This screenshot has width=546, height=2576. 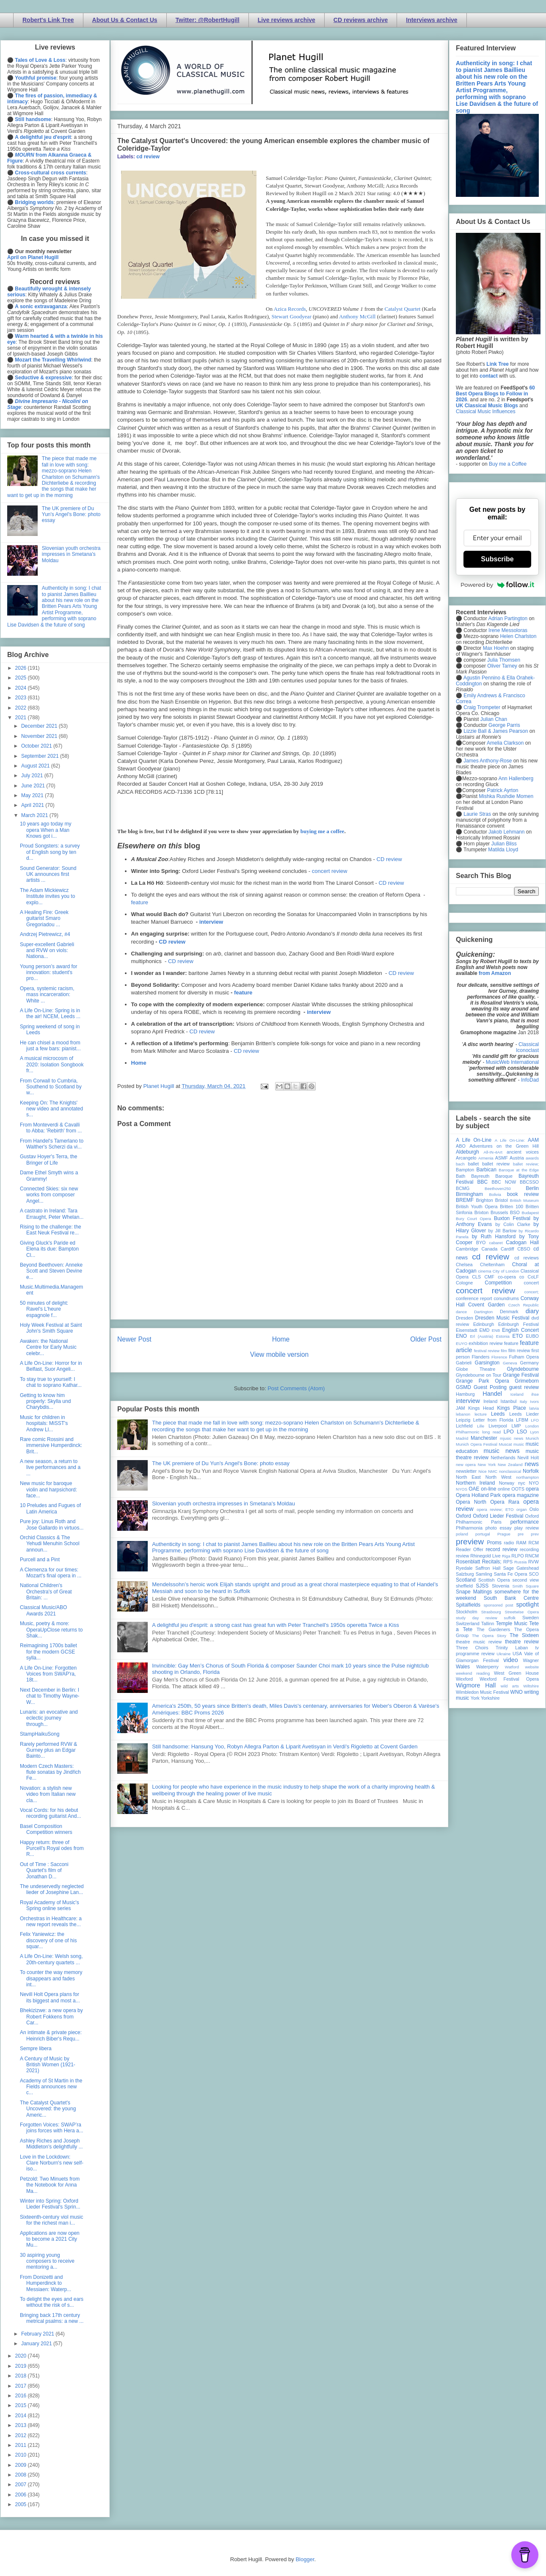 I want to click on BYO, so click(x=481, y=1242).